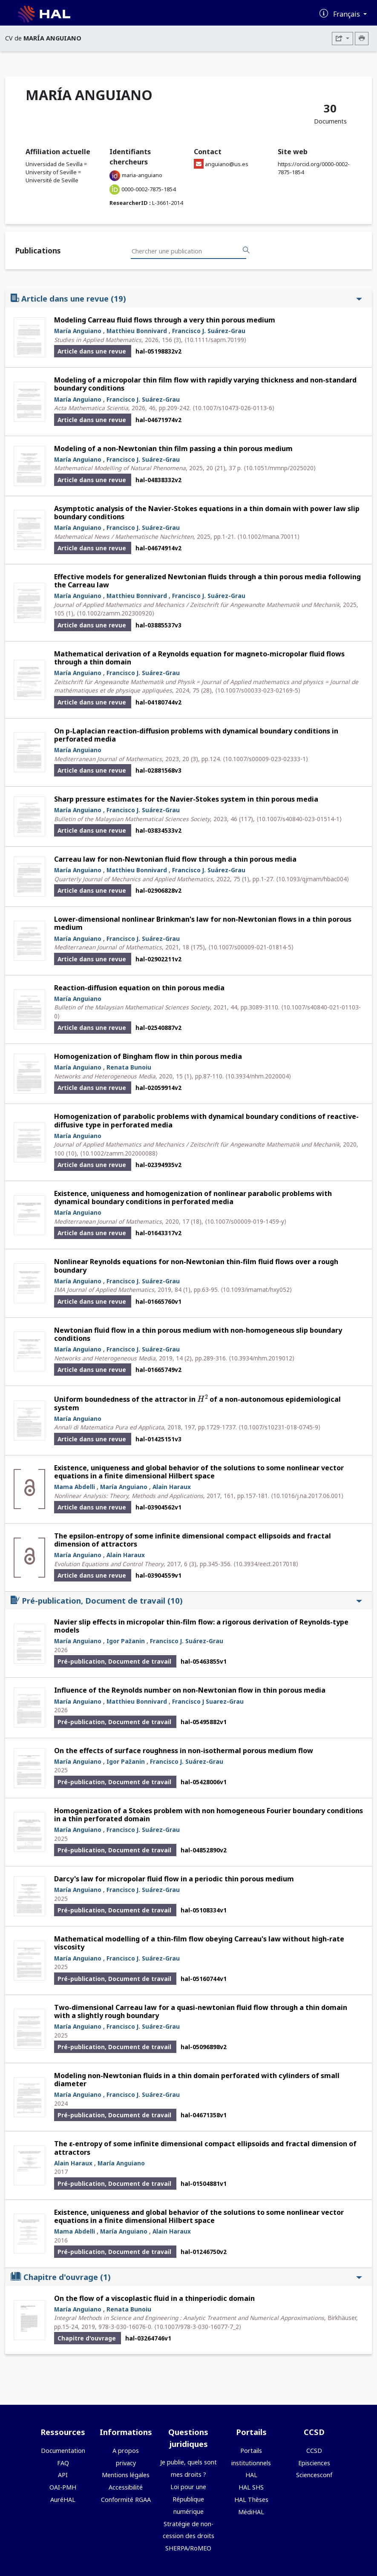 This screenshot has width=377, height=2576. What do you see at coordinates (226, 164) in the screenshot?
I see `anguiano@us.es` at bounding box center [226, 164].